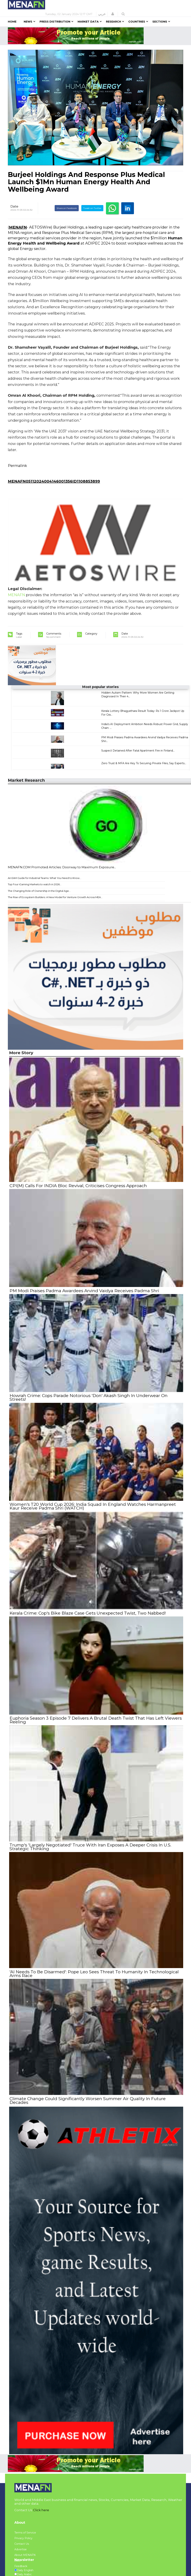 This screenshot has width=191, height=2576. I want to click on The Rise of Ecosystem Builders: A New Model for Venture Growth Across MEA..., so click(55, 897).